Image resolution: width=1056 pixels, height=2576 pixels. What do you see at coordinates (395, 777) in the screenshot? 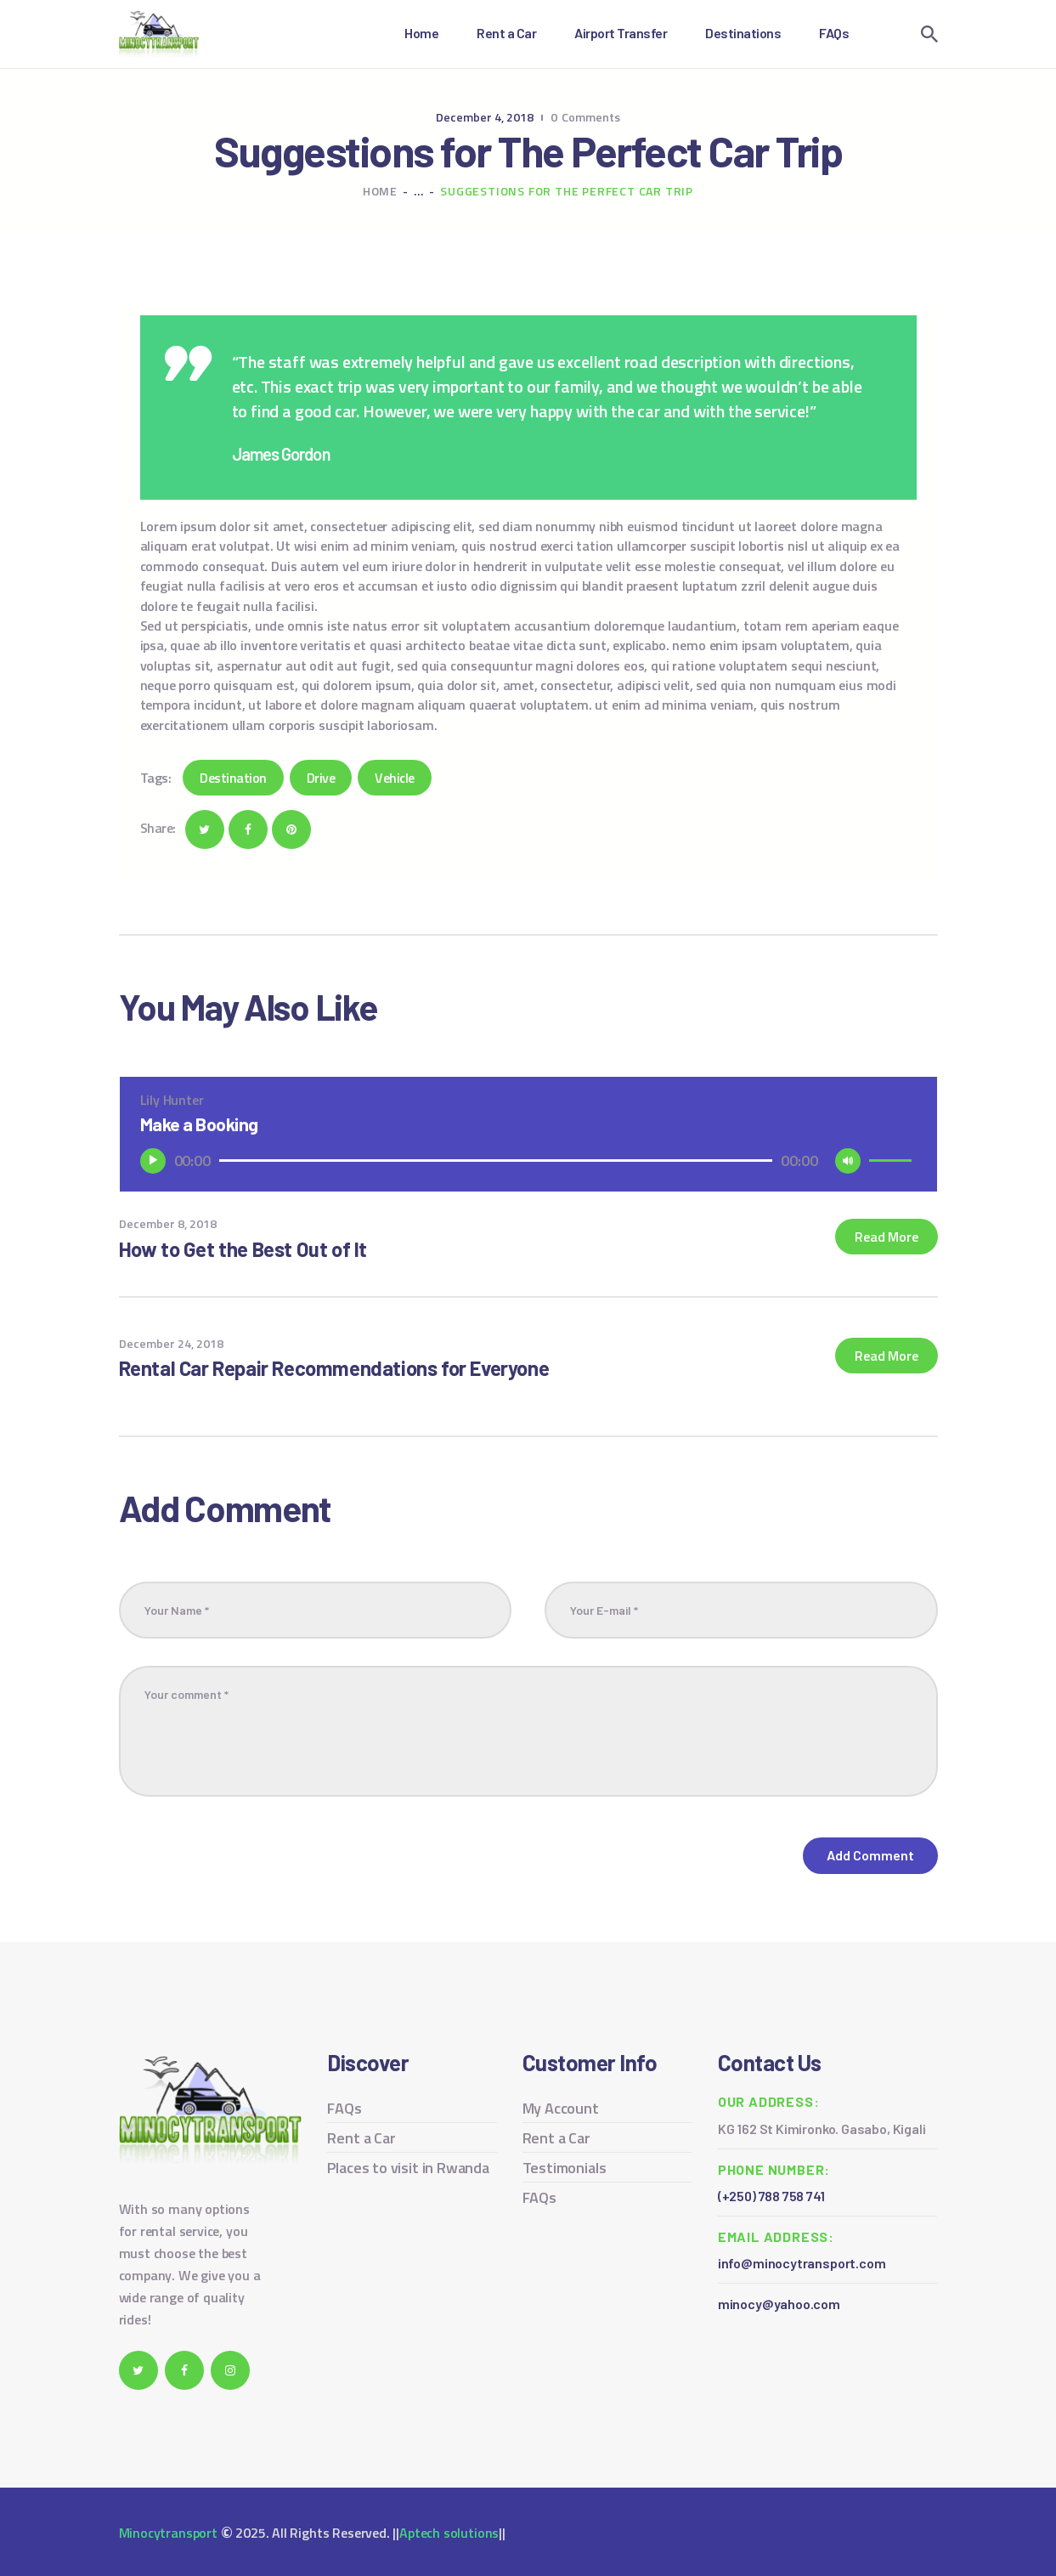
I see `Vehicle` at bounding box center [395, 777].